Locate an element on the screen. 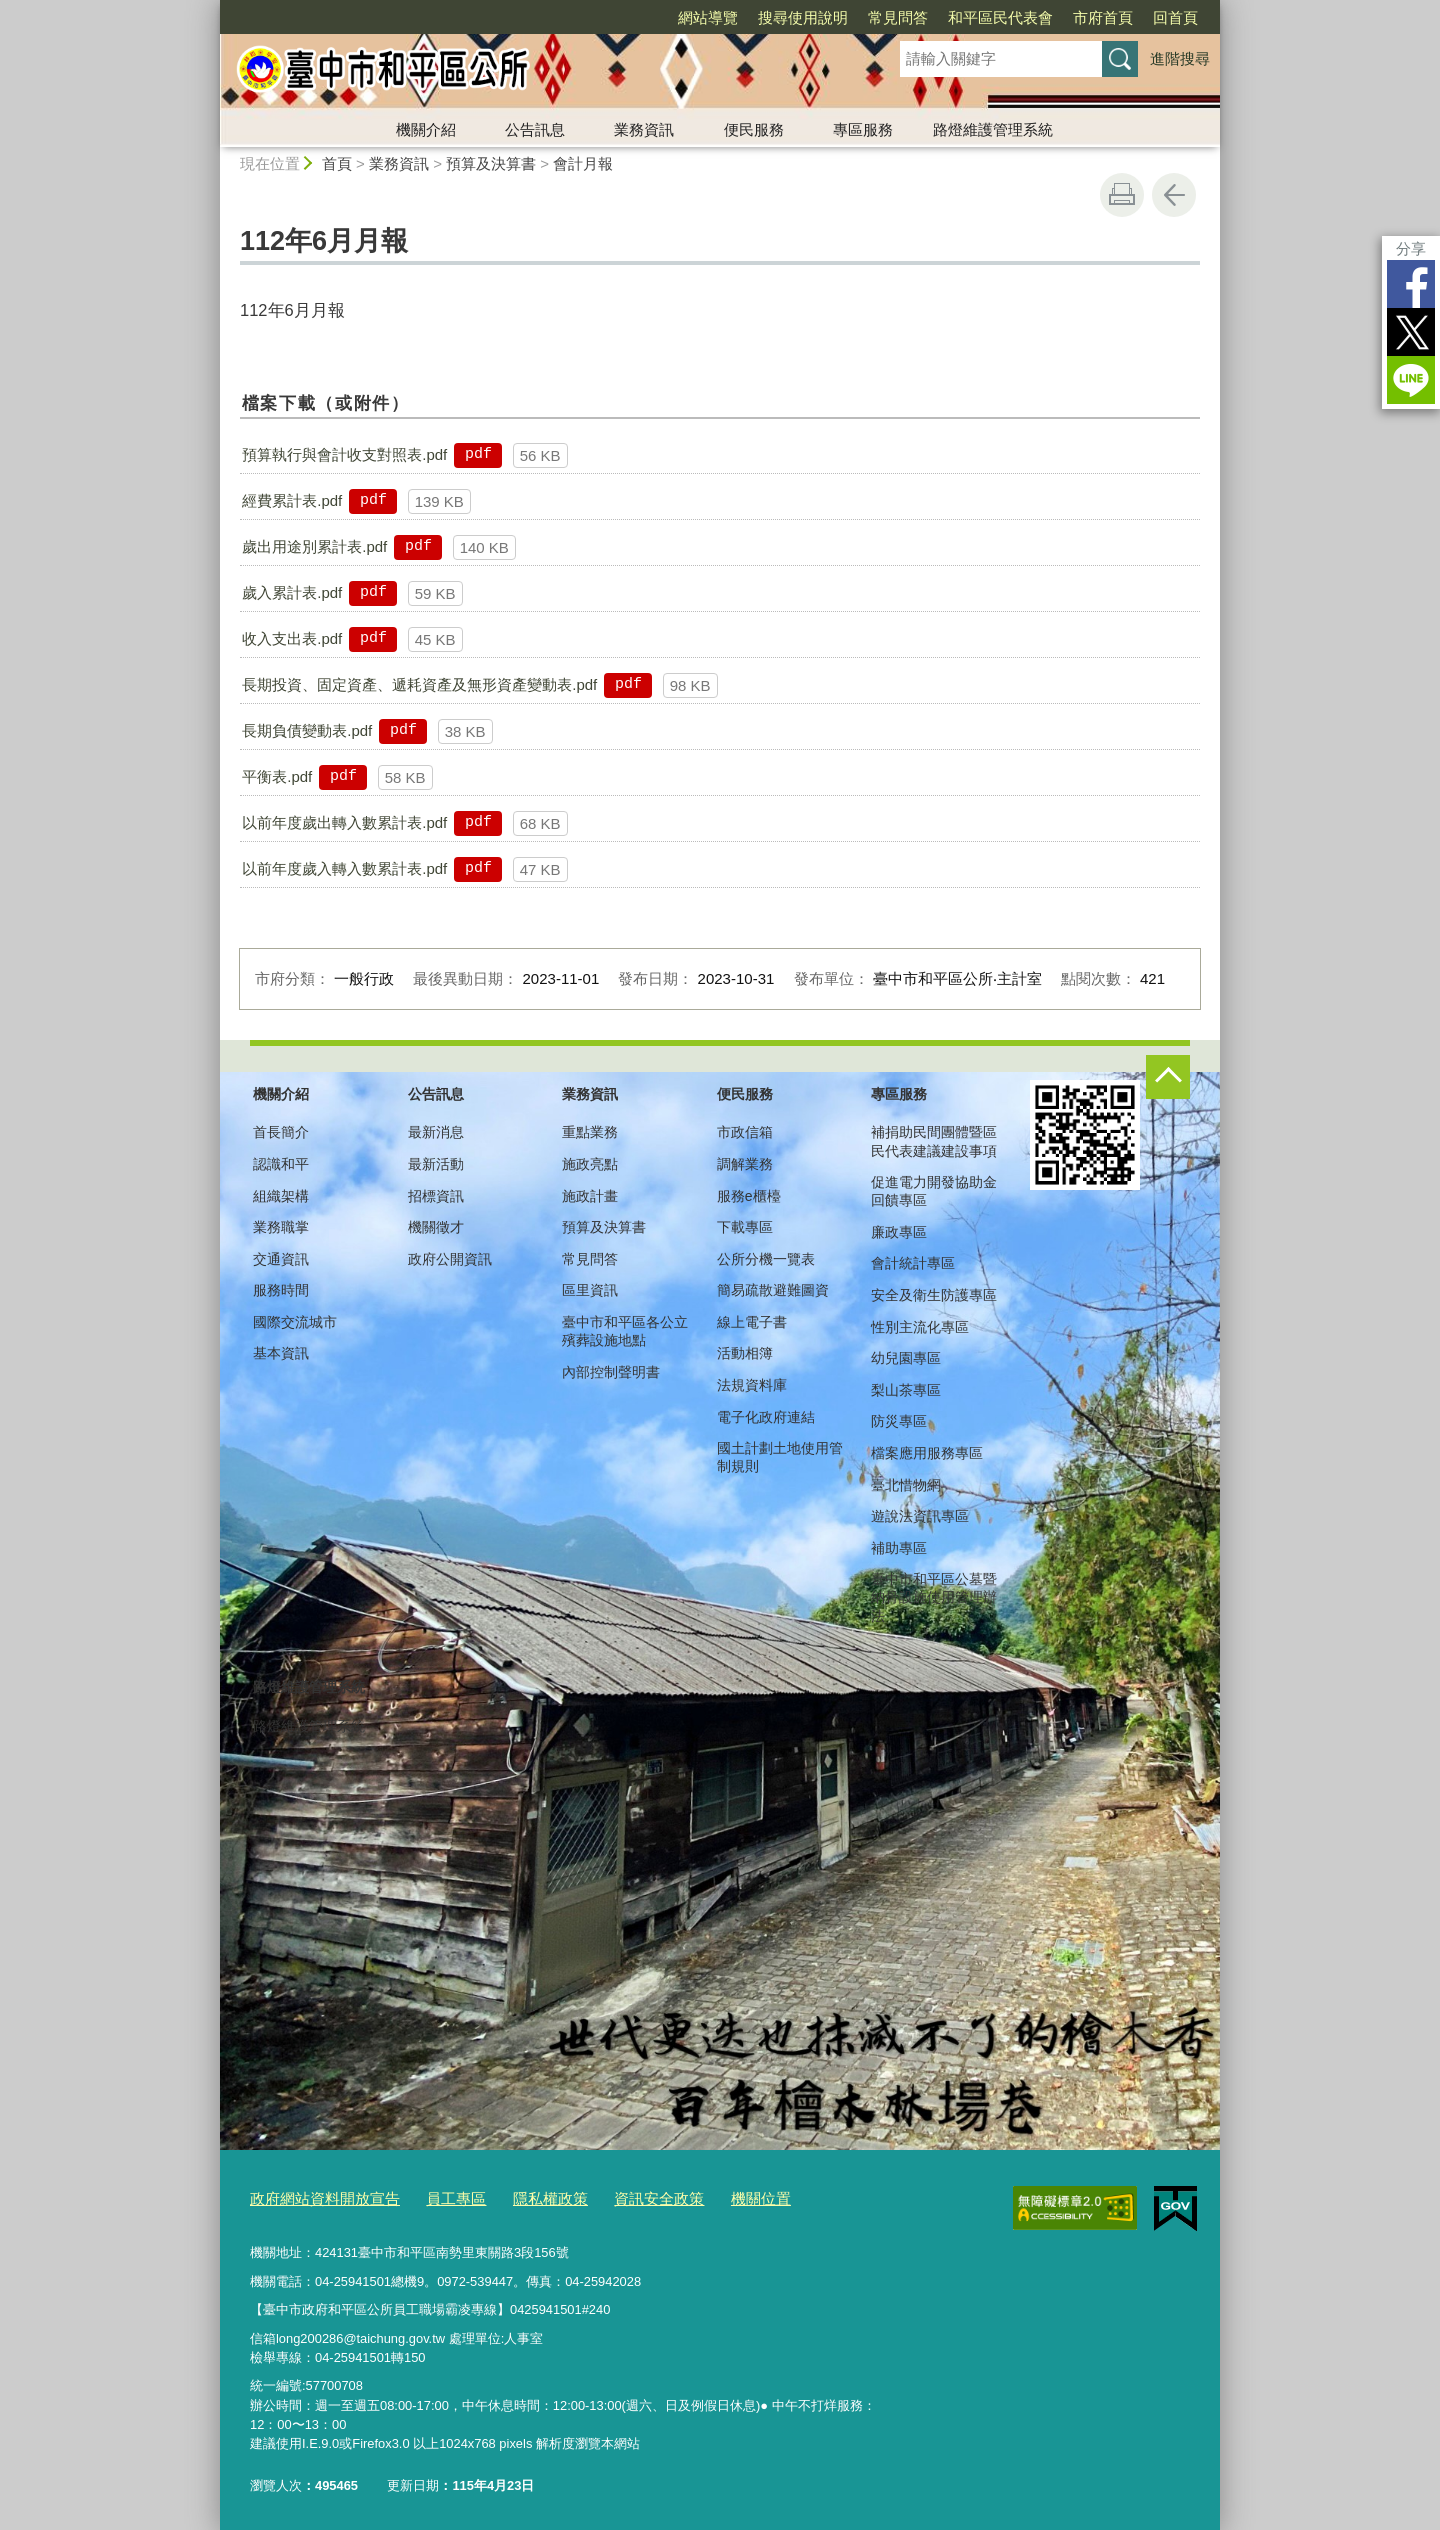 The image size is (1440, 2530). 政府公開資訊 is located at coordinates (450, 1259).